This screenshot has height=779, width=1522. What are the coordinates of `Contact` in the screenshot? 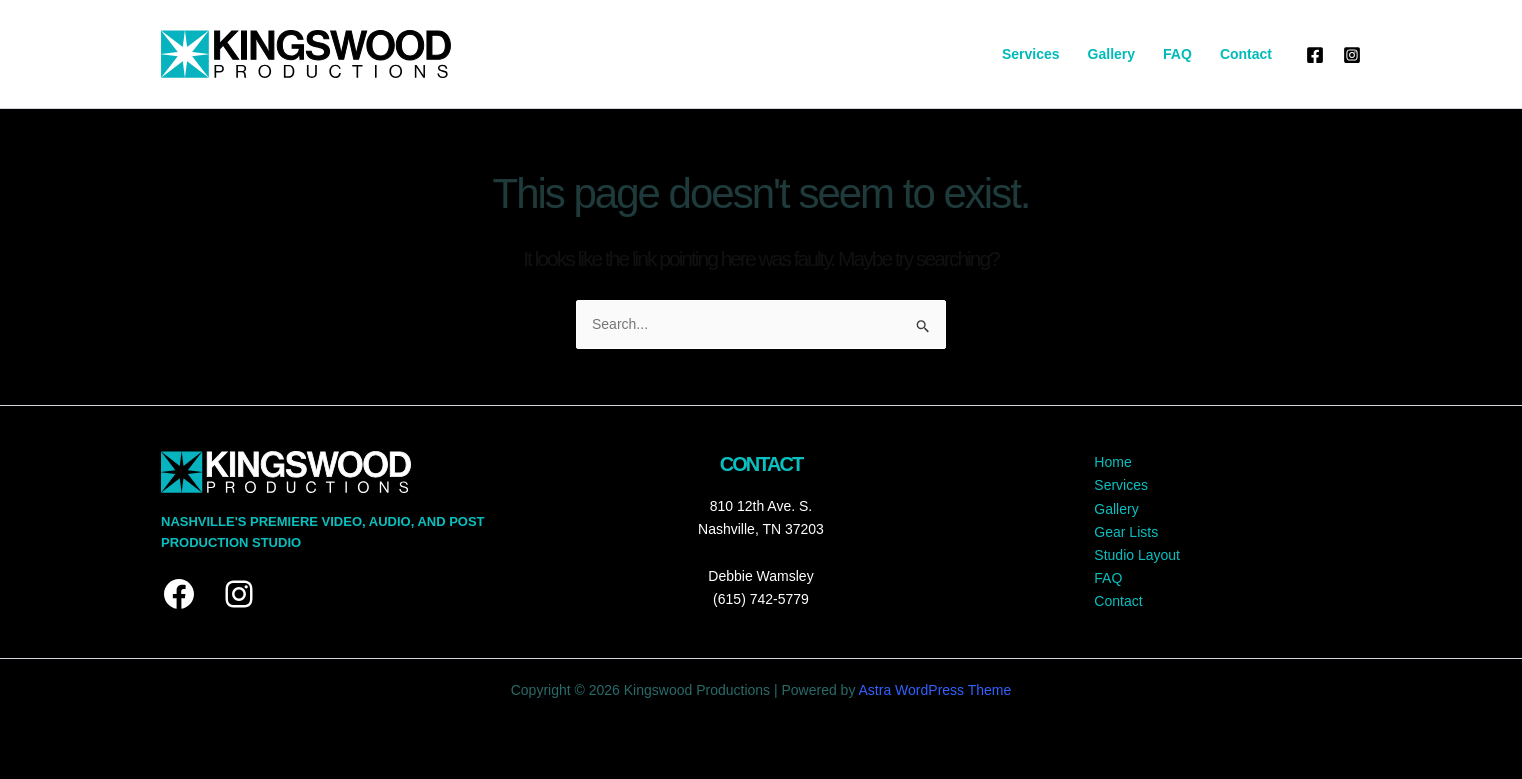 It's located at (1246, 54).